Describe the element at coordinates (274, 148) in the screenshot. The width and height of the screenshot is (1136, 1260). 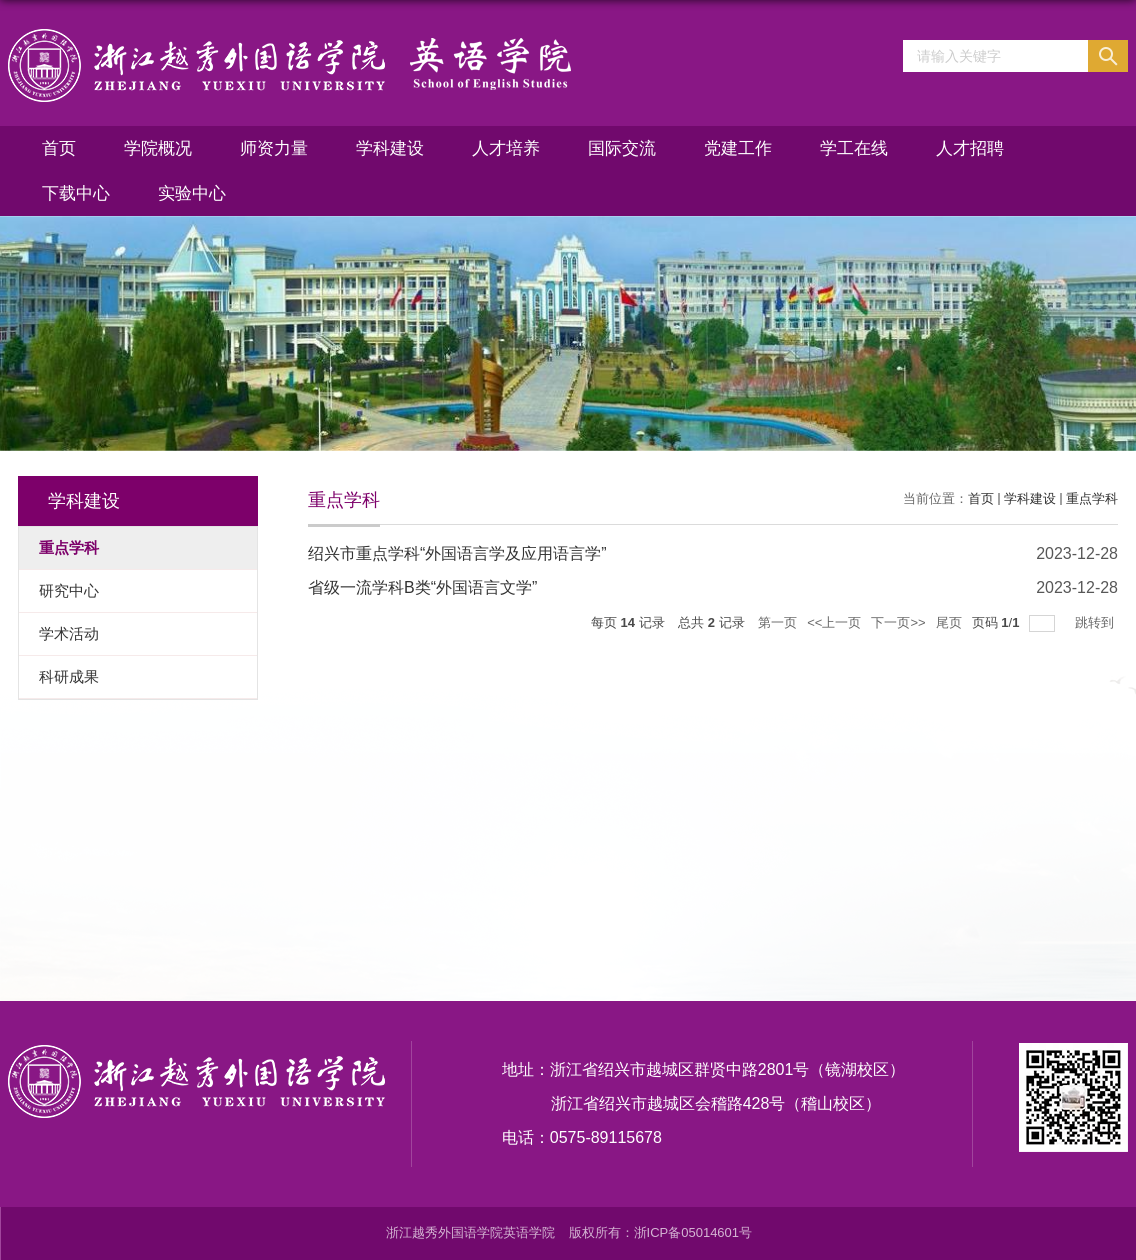
I see `师资力量` at that location.